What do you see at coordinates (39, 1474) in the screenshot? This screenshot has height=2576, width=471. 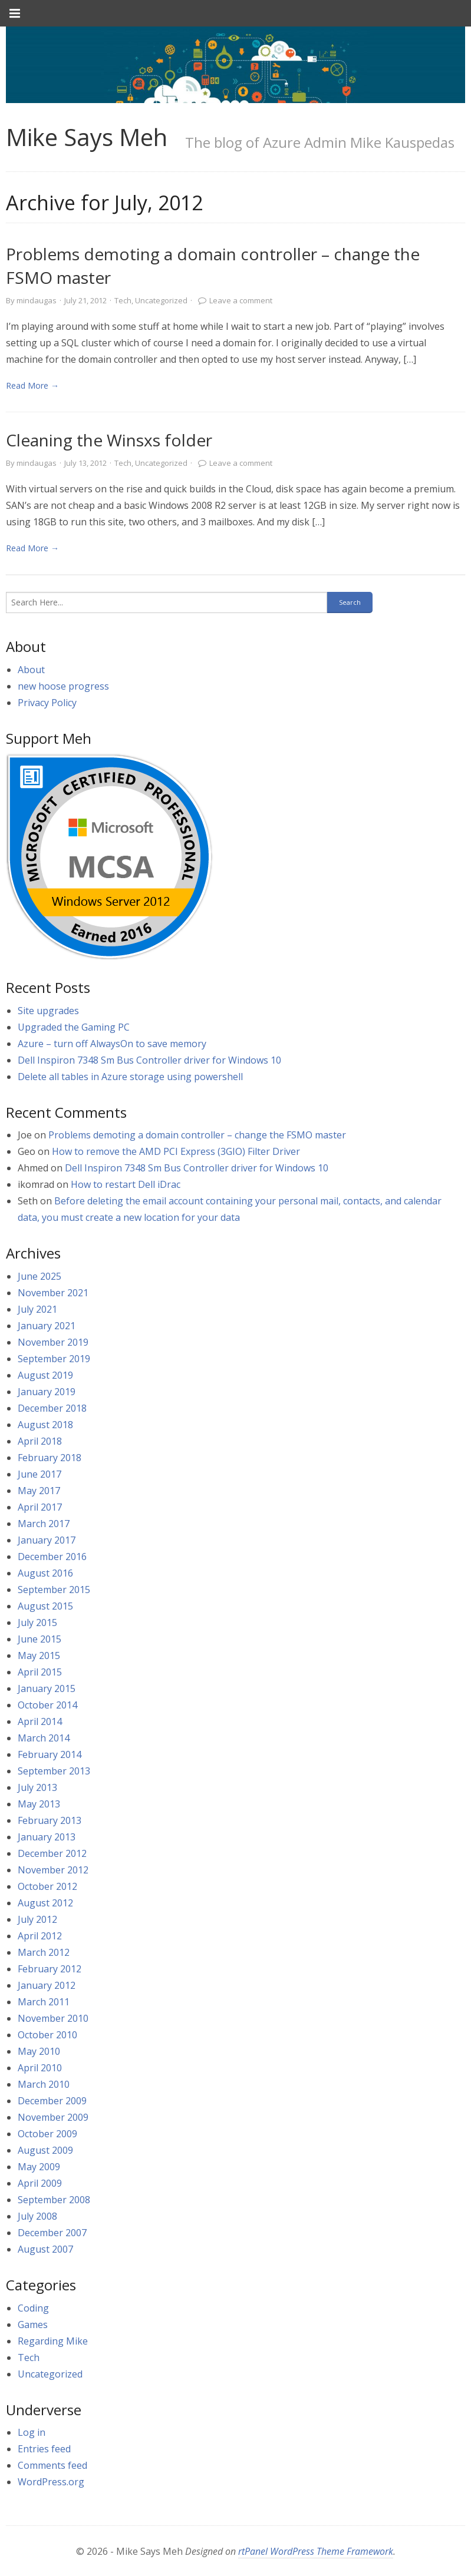 I see `June 2017` at bounding box center [39, 1474].